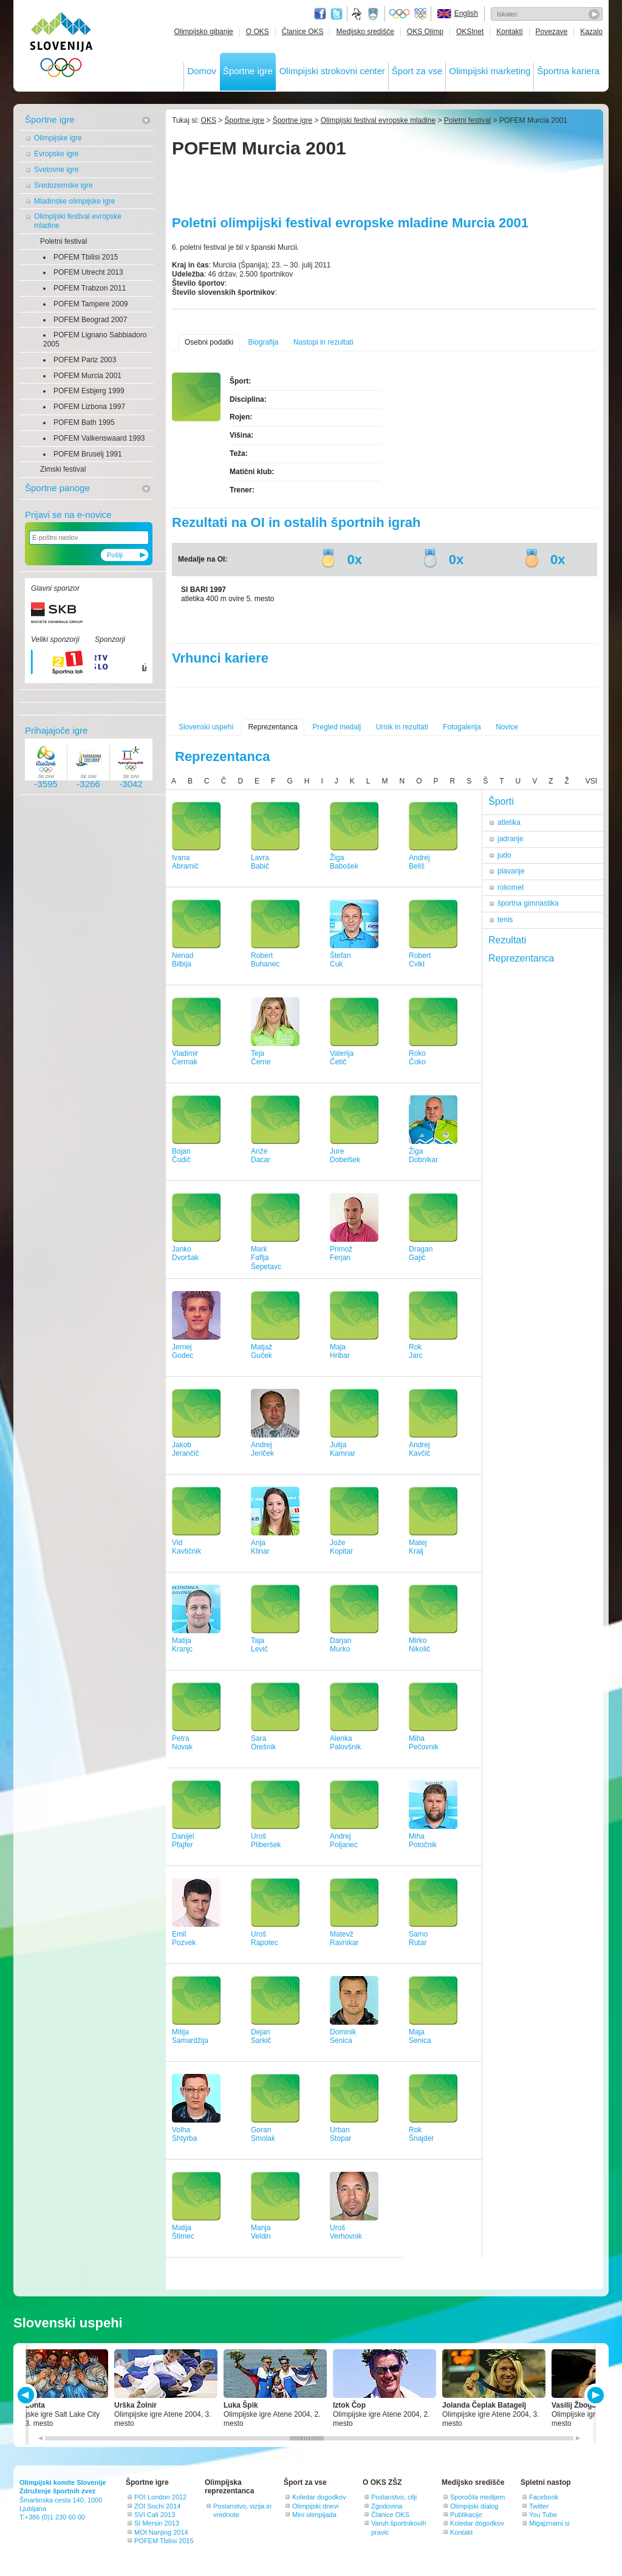  What do you see at coordinates (420, 2036) in the screenshot?
I see `MajaSenica` at bounding box center [420, 2036].